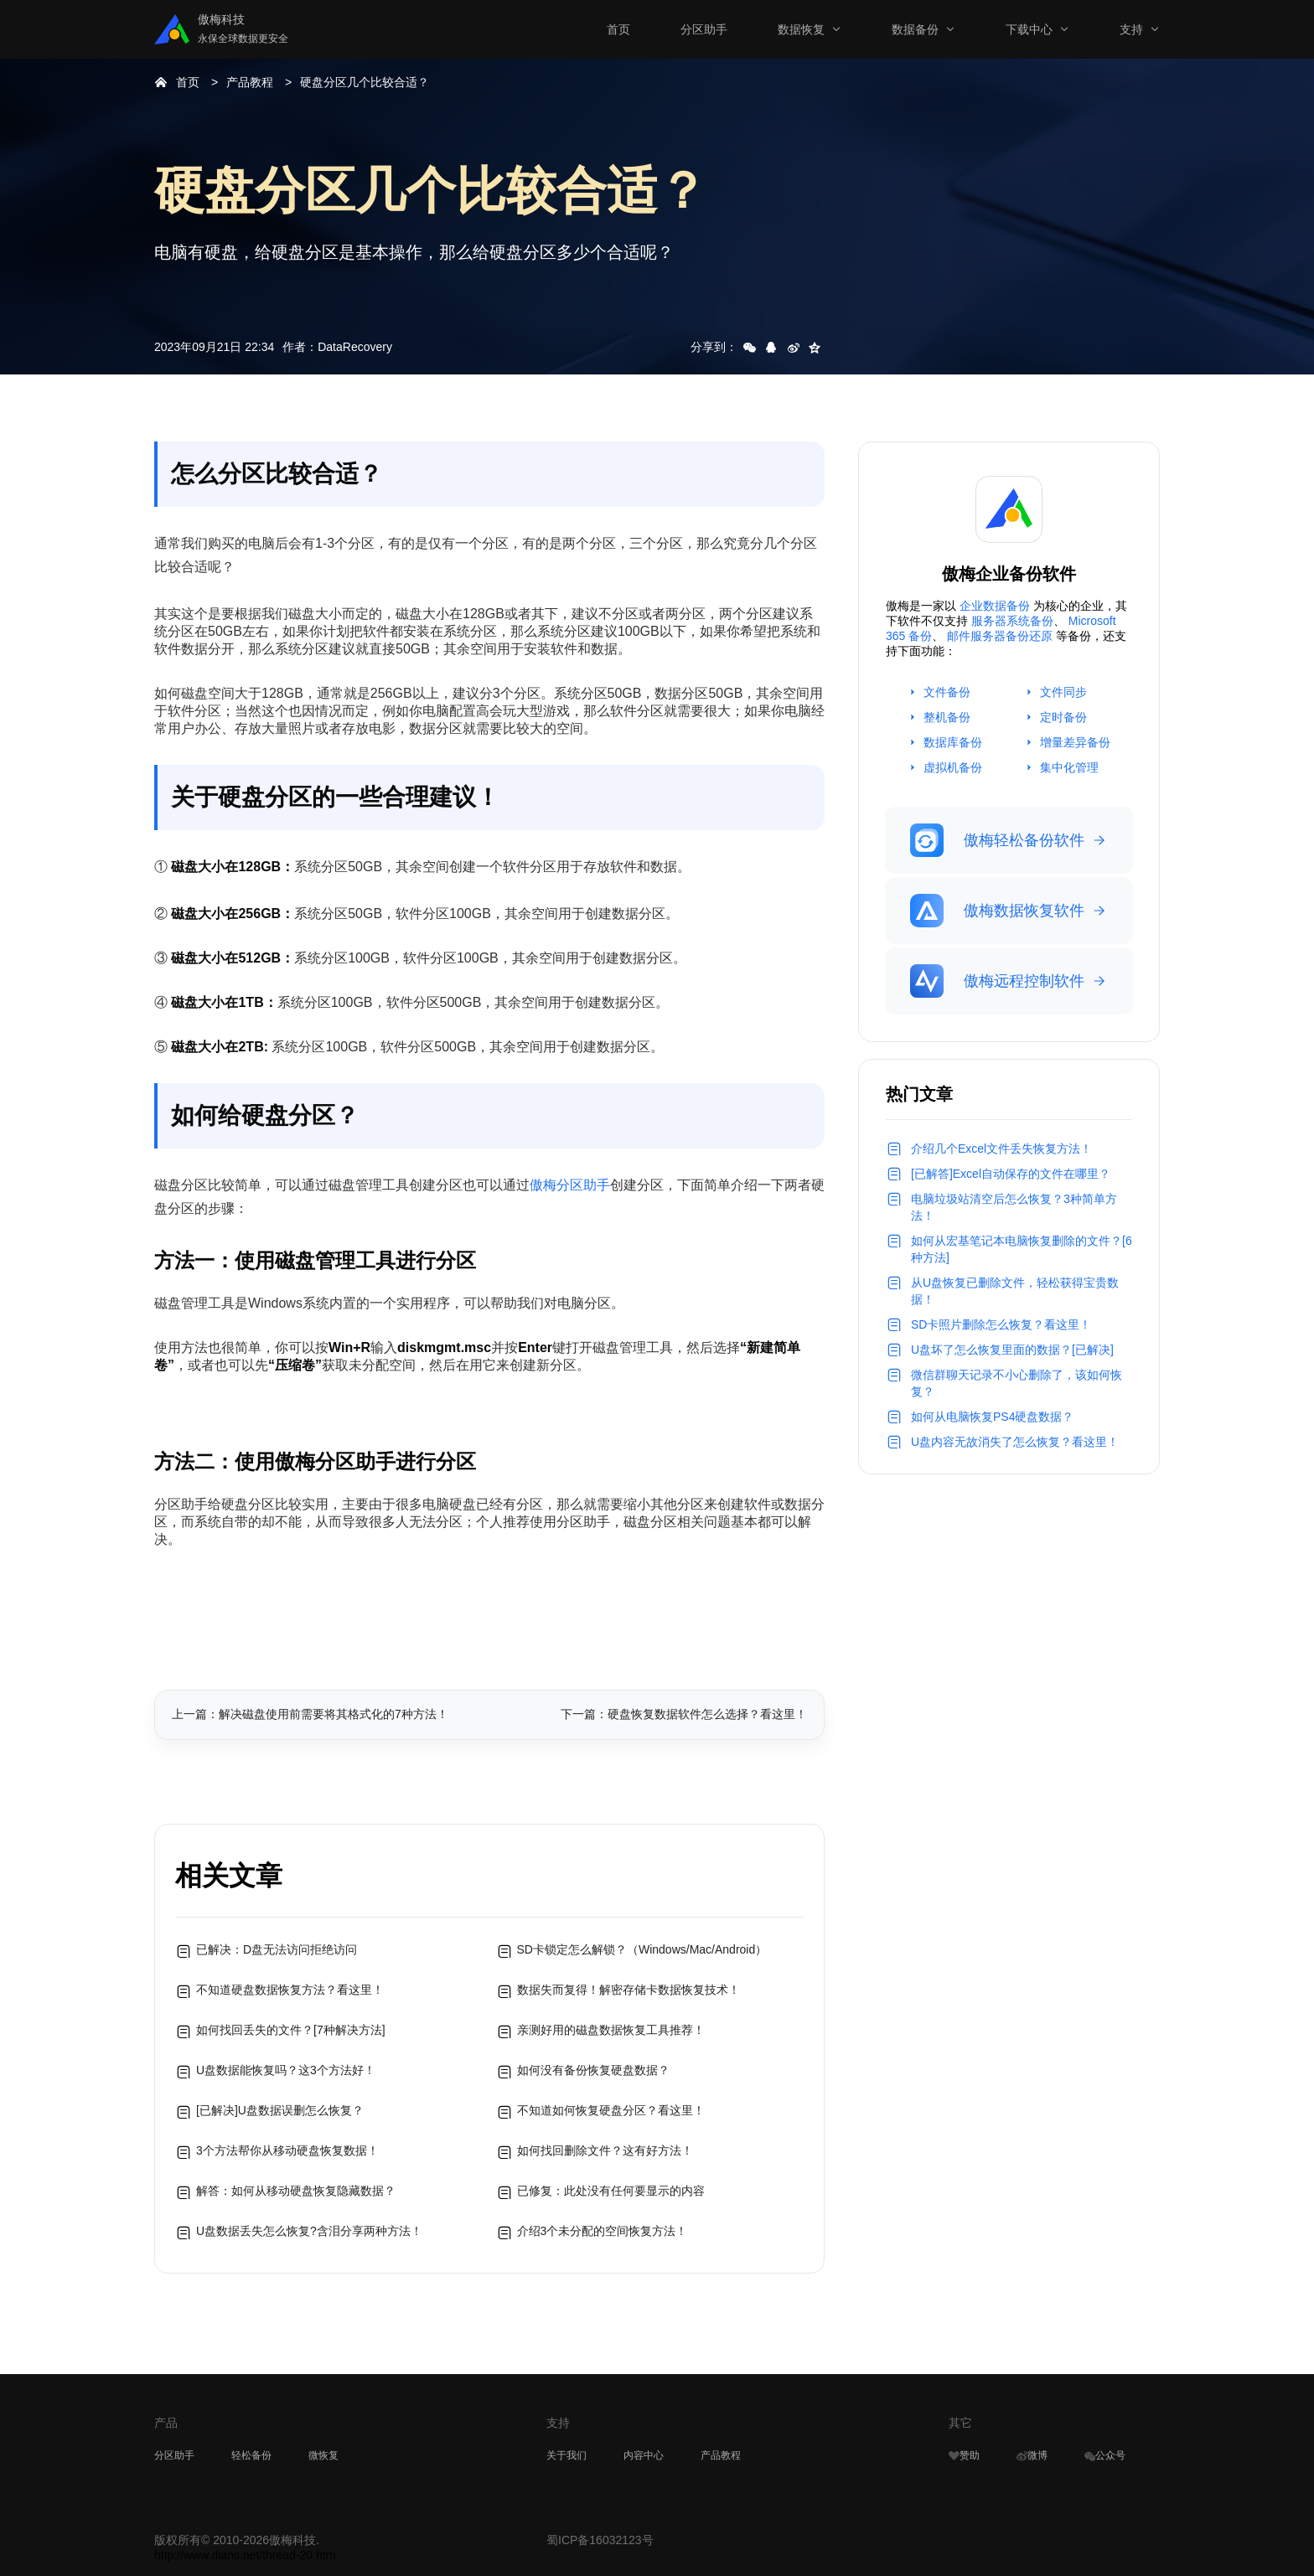 Image resolution: width=1314 pixels, height=2576 pixels. Describe the element at coordinates (997, 840) in the screenshot. I see `傲梅轻松备份软件` at that location.